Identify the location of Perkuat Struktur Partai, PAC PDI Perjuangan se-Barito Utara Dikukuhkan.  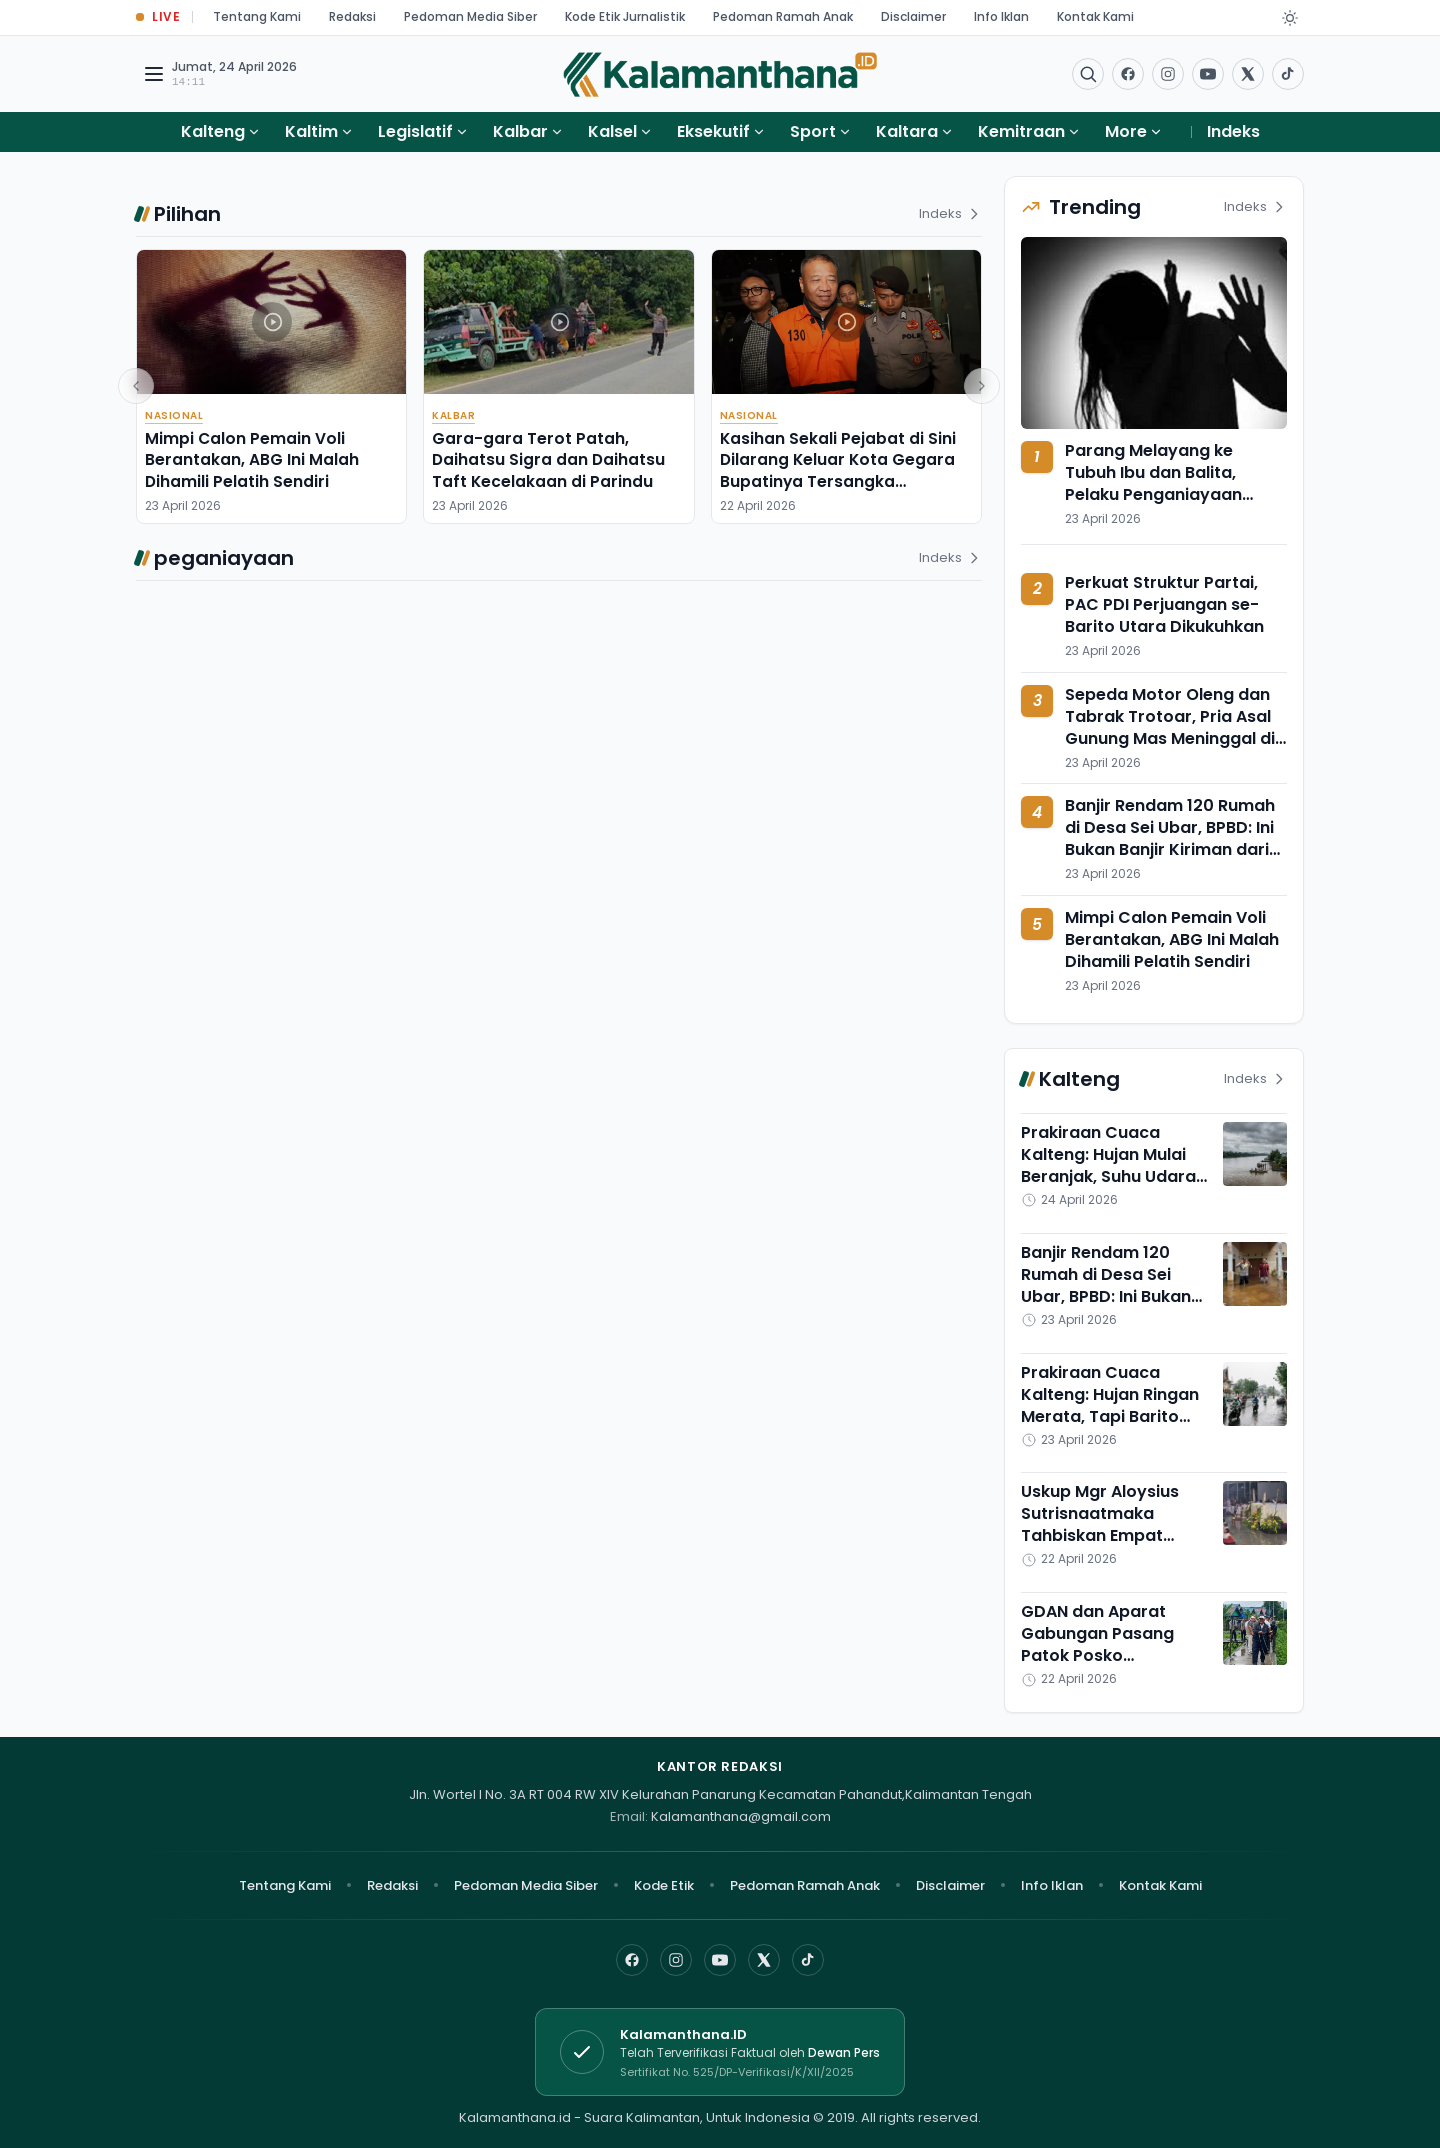
(1164, 604).